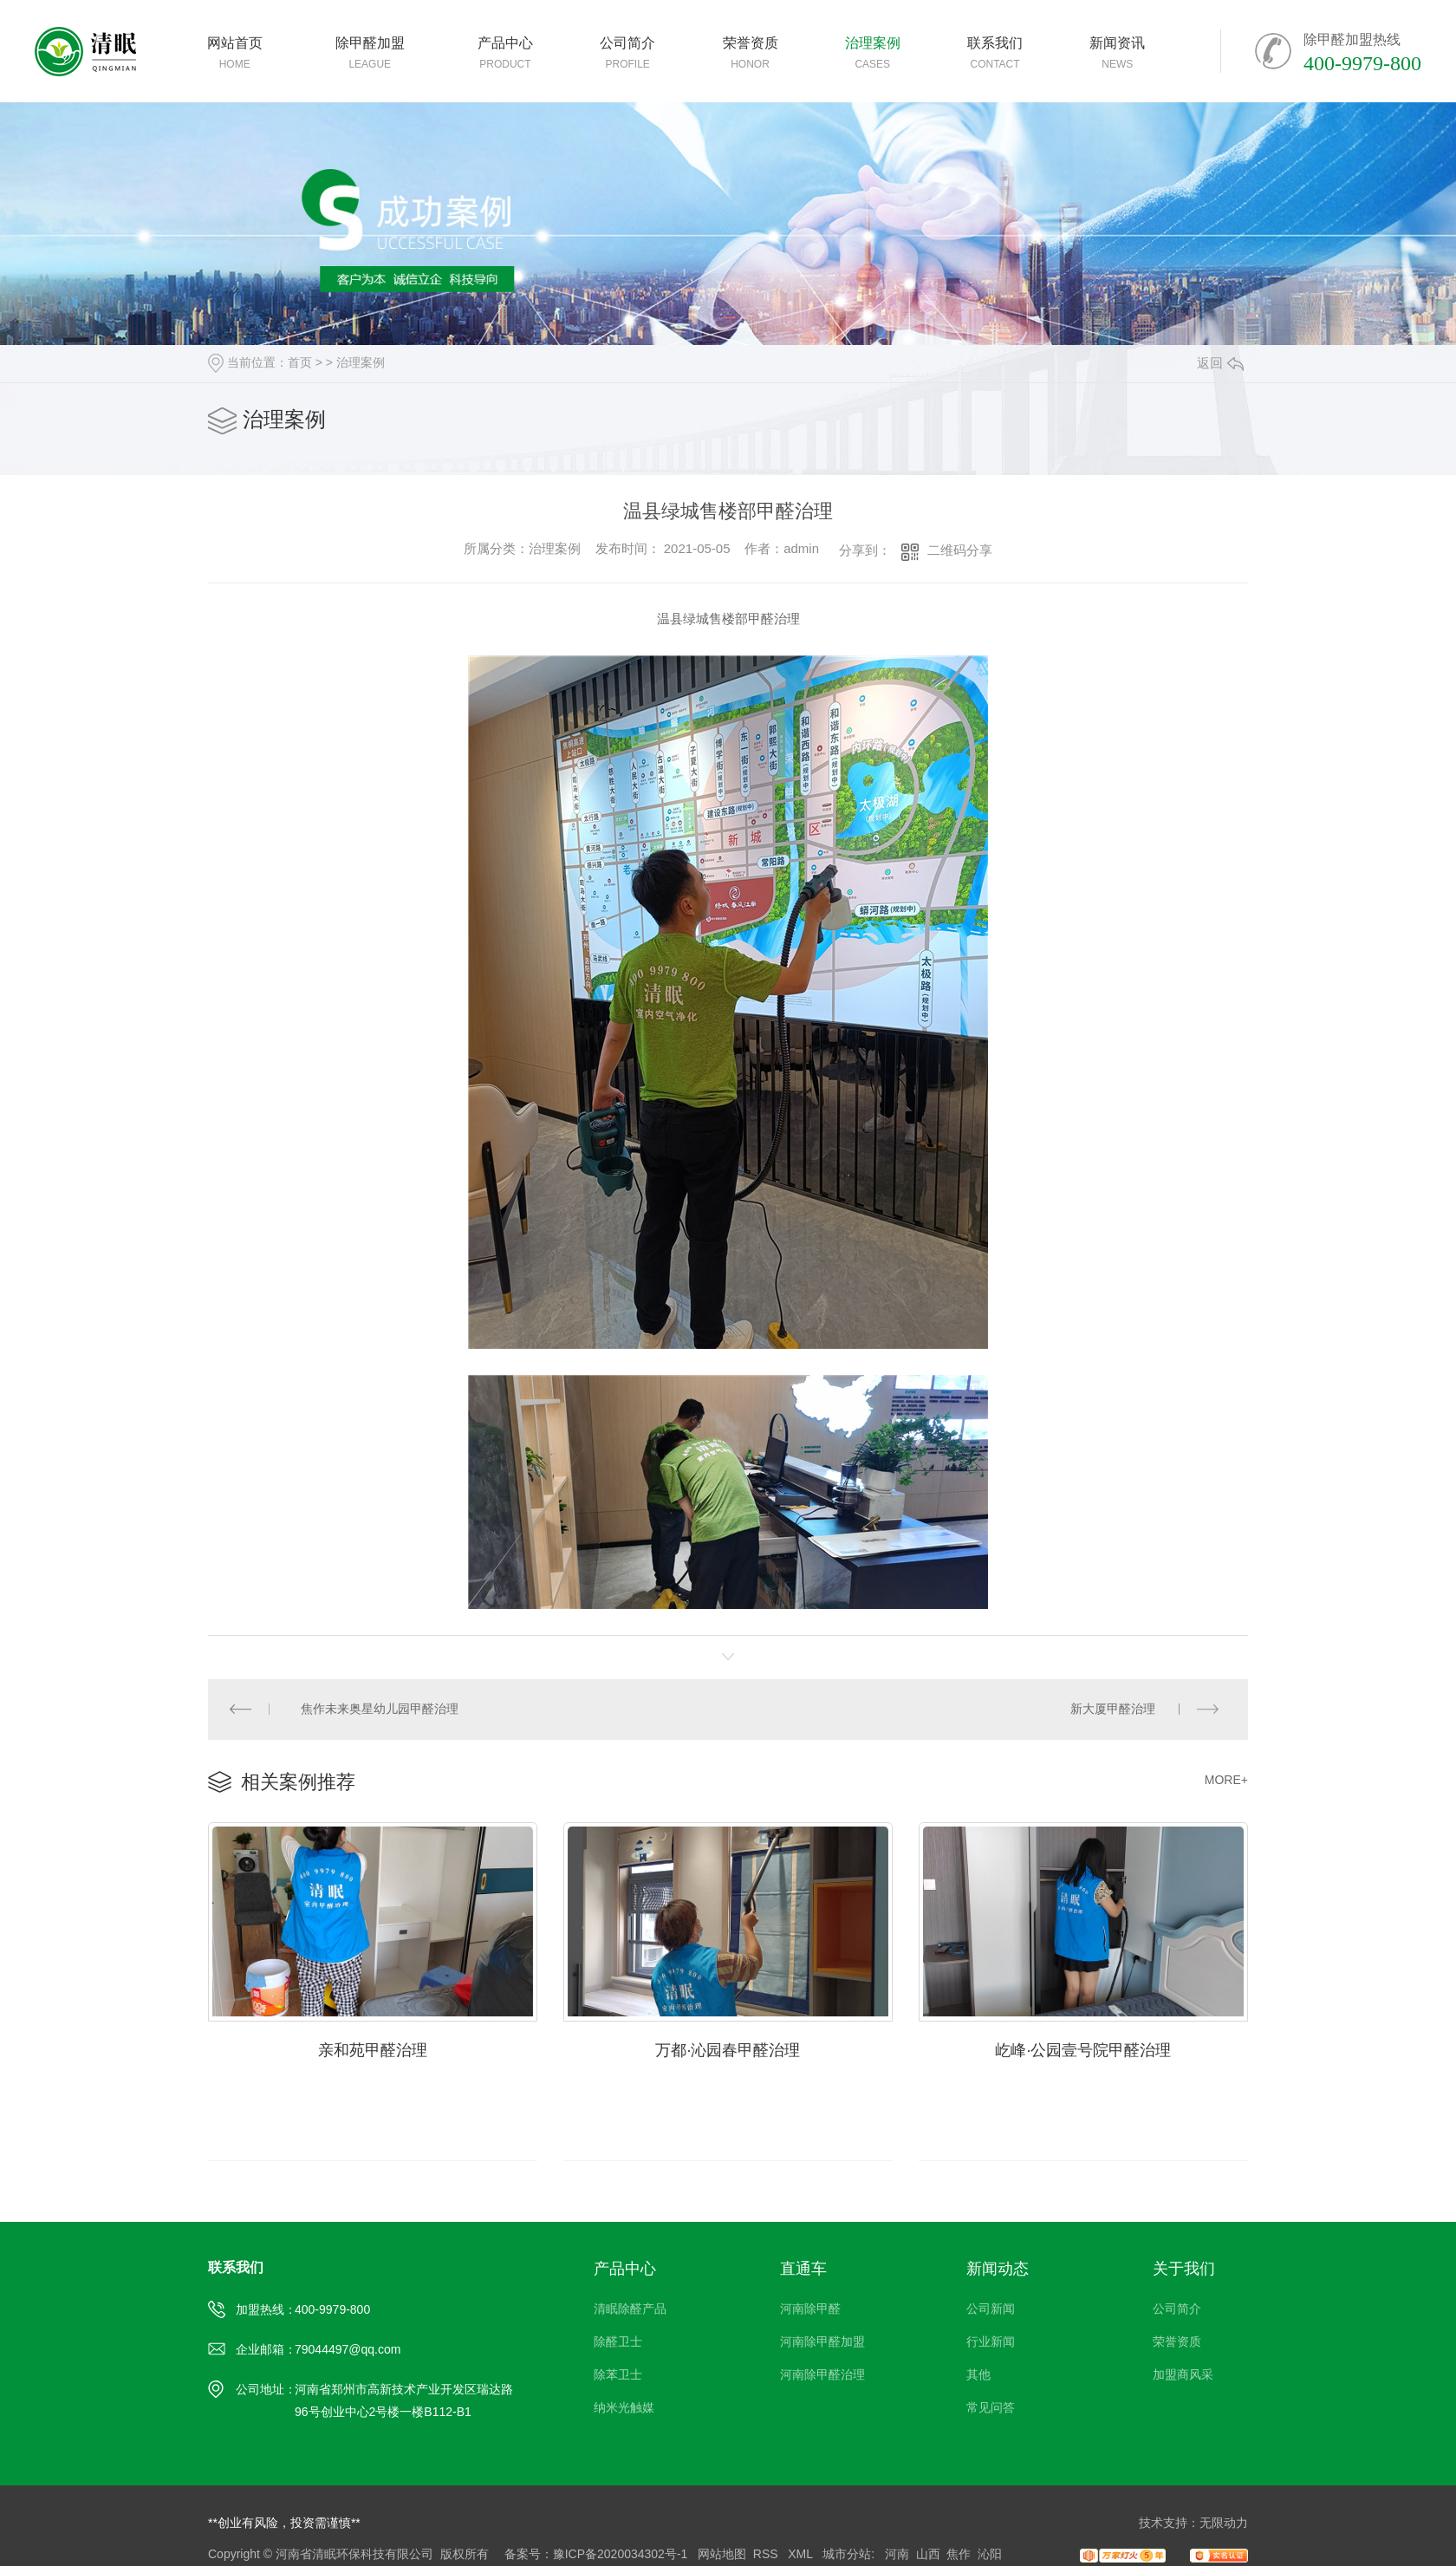  What do you see at coordinates (822, 2375) in the screenshot?
I see `河南除甲醛治理` at bounding box center [822, 2375].